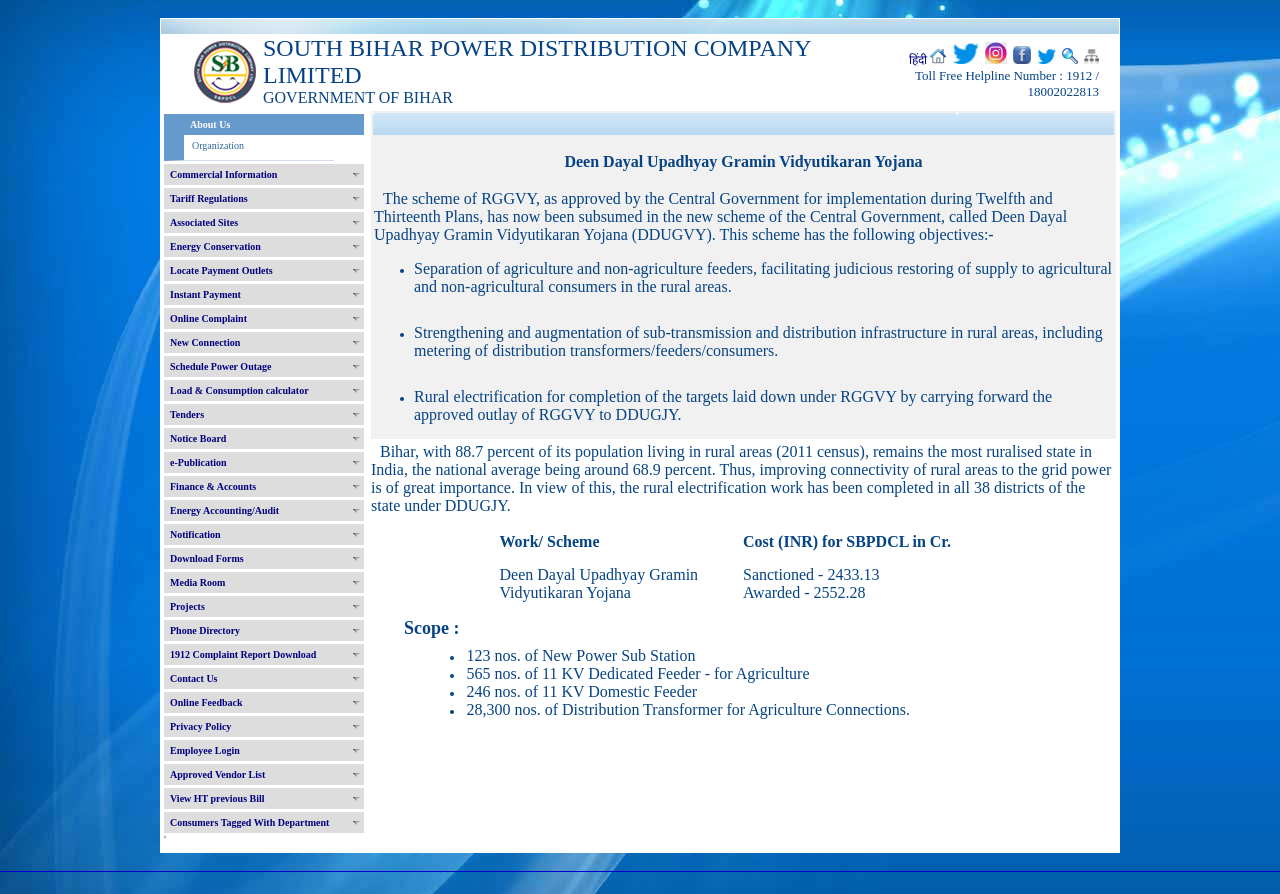 The height and width of the screenshot is (894, 1280). Describe the element at coordinates (223, 174) in the screenshot. I see `Commercial Information` at that location.